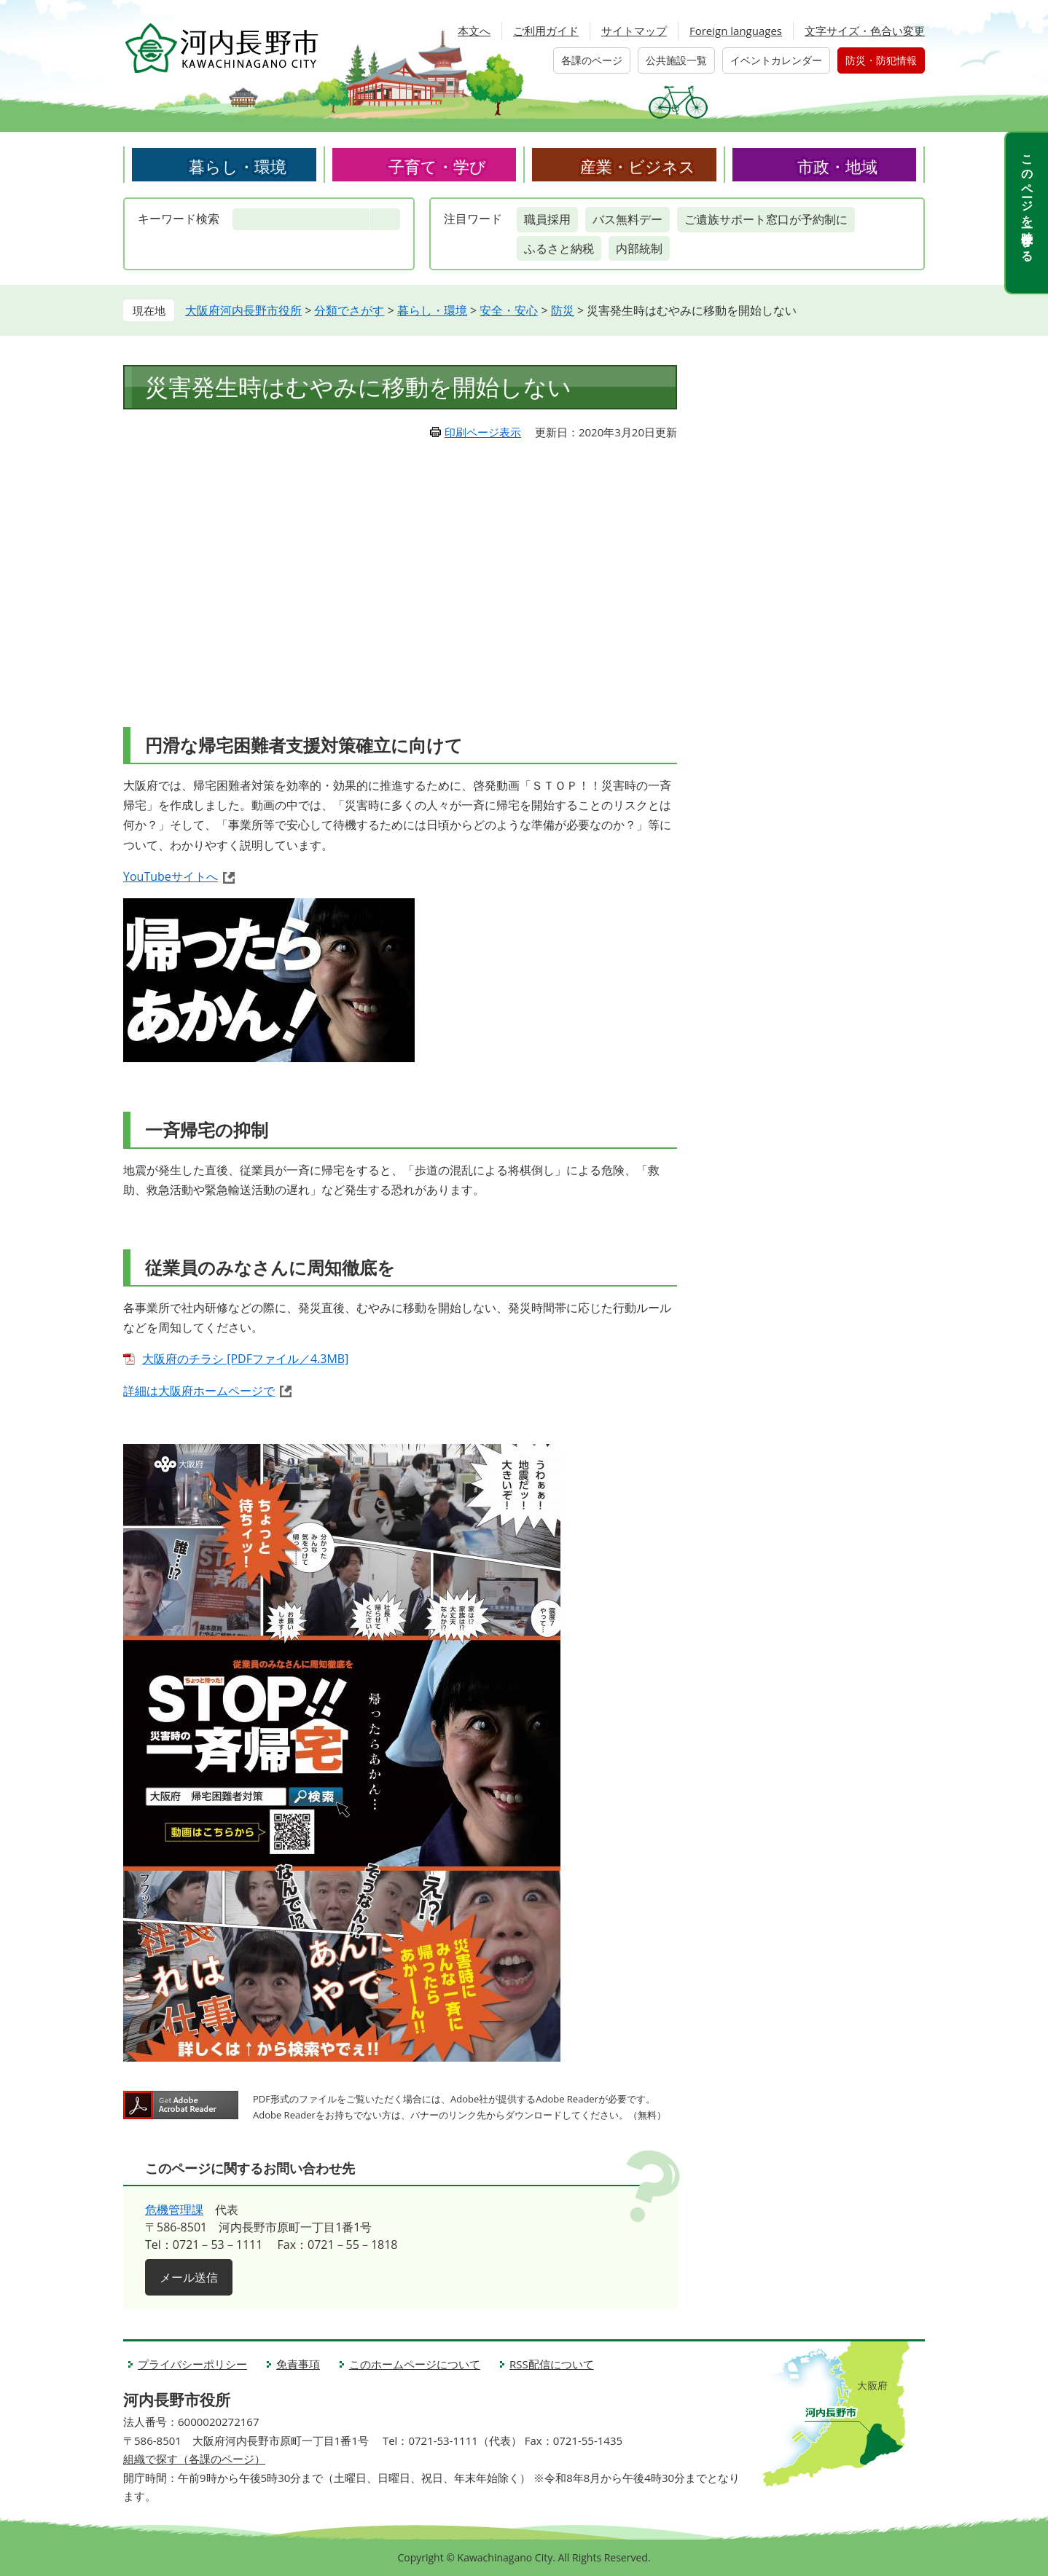 This screenshot has width=1048, height=2576. Describe the element at coordinates (766, 219) in the screenshot. I see `ご遺族サポート窓口が予約制に` at that location.